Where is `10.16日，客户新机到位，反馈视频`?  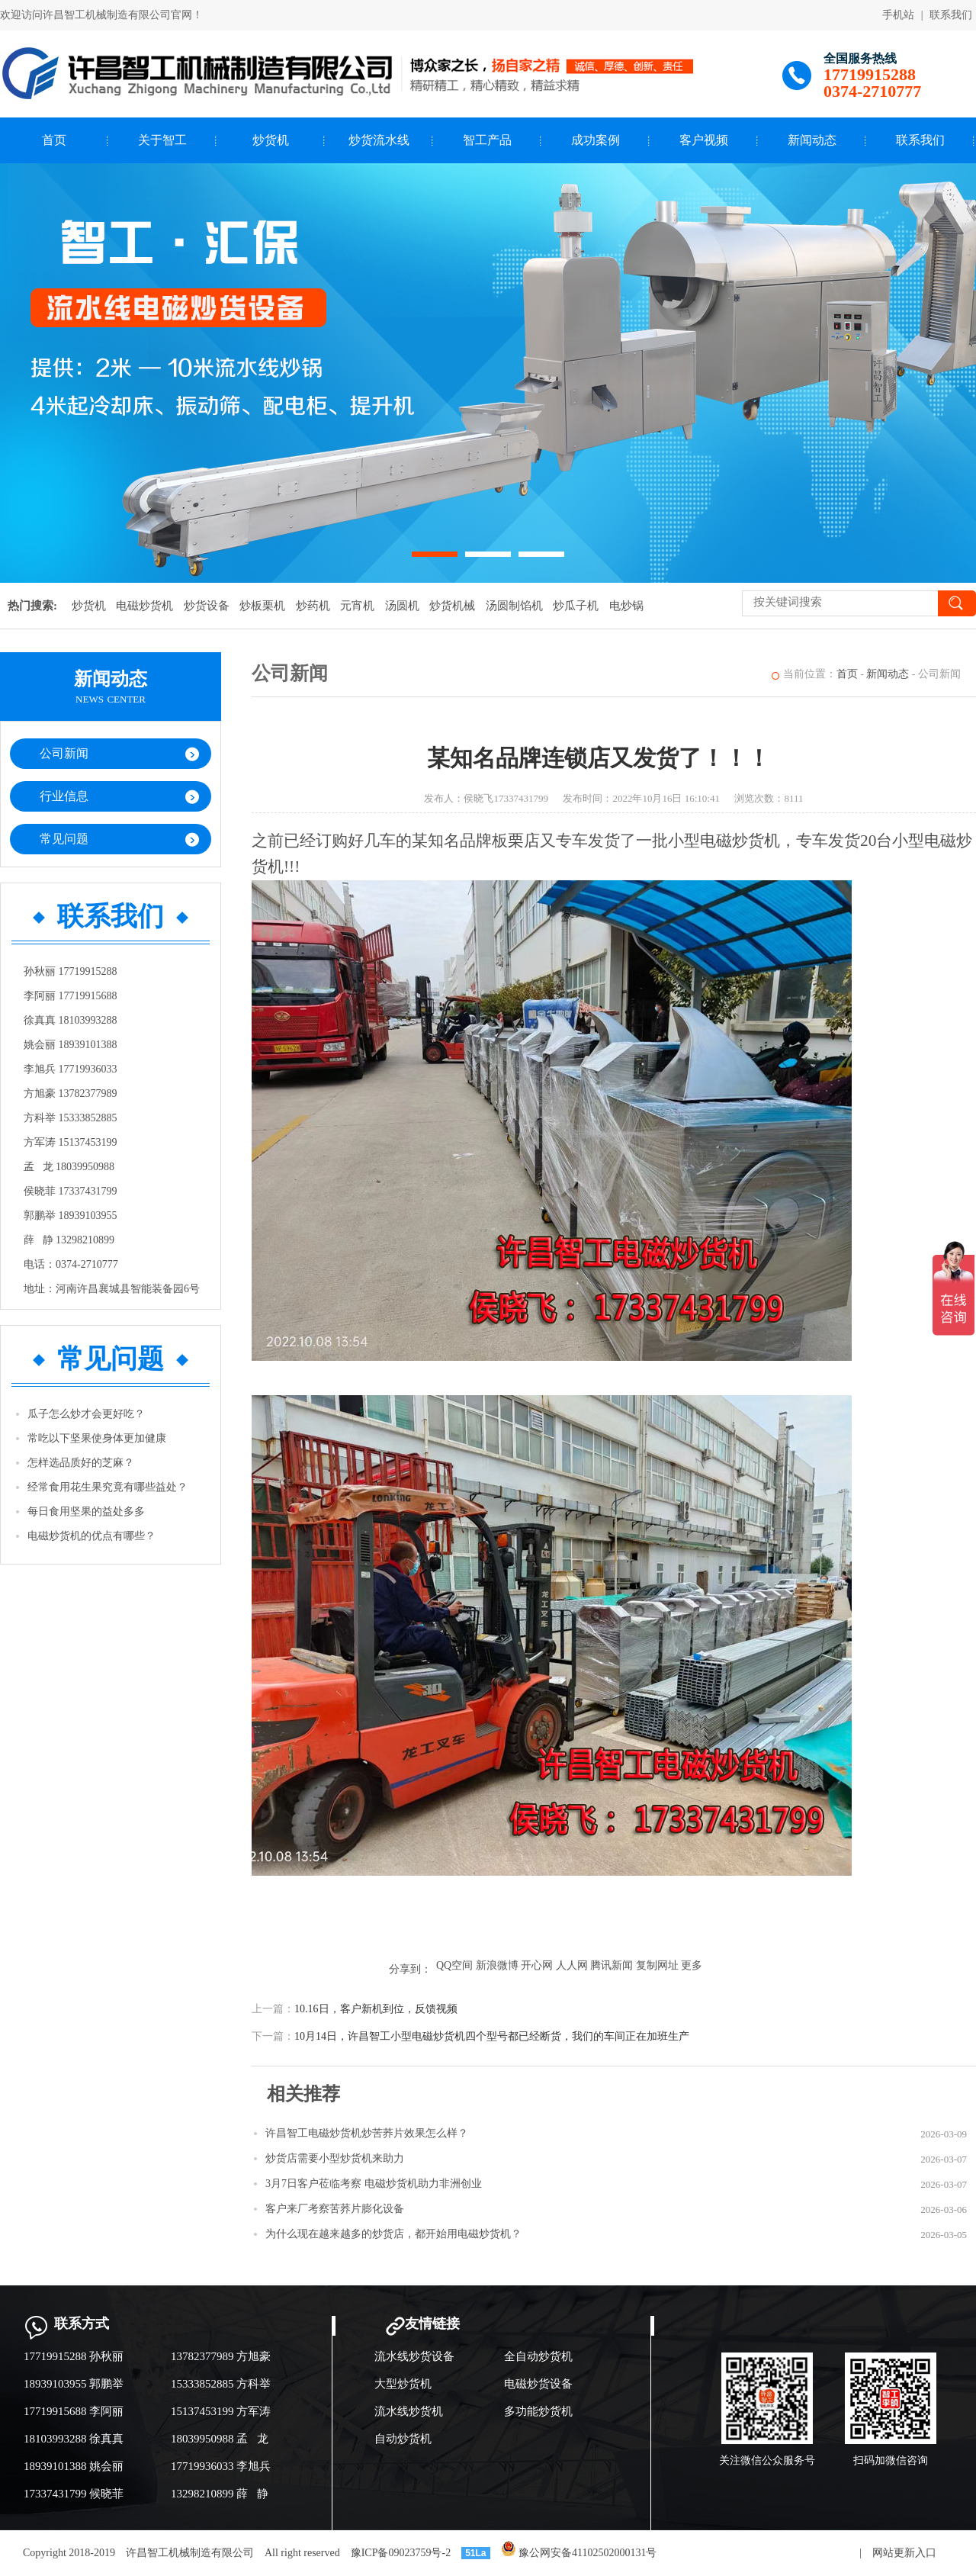 10.16日，客户新机到位，反馈视频 is located at coordinates (376, 2009).